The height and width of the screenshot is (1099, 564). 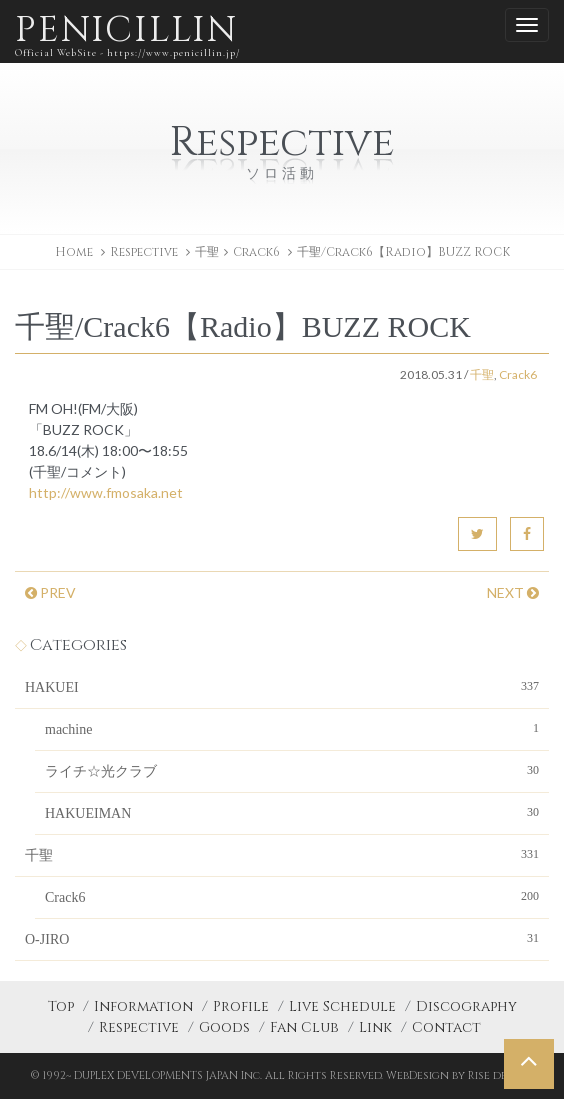 I want to click on Information, so click(x=143, y=1006).